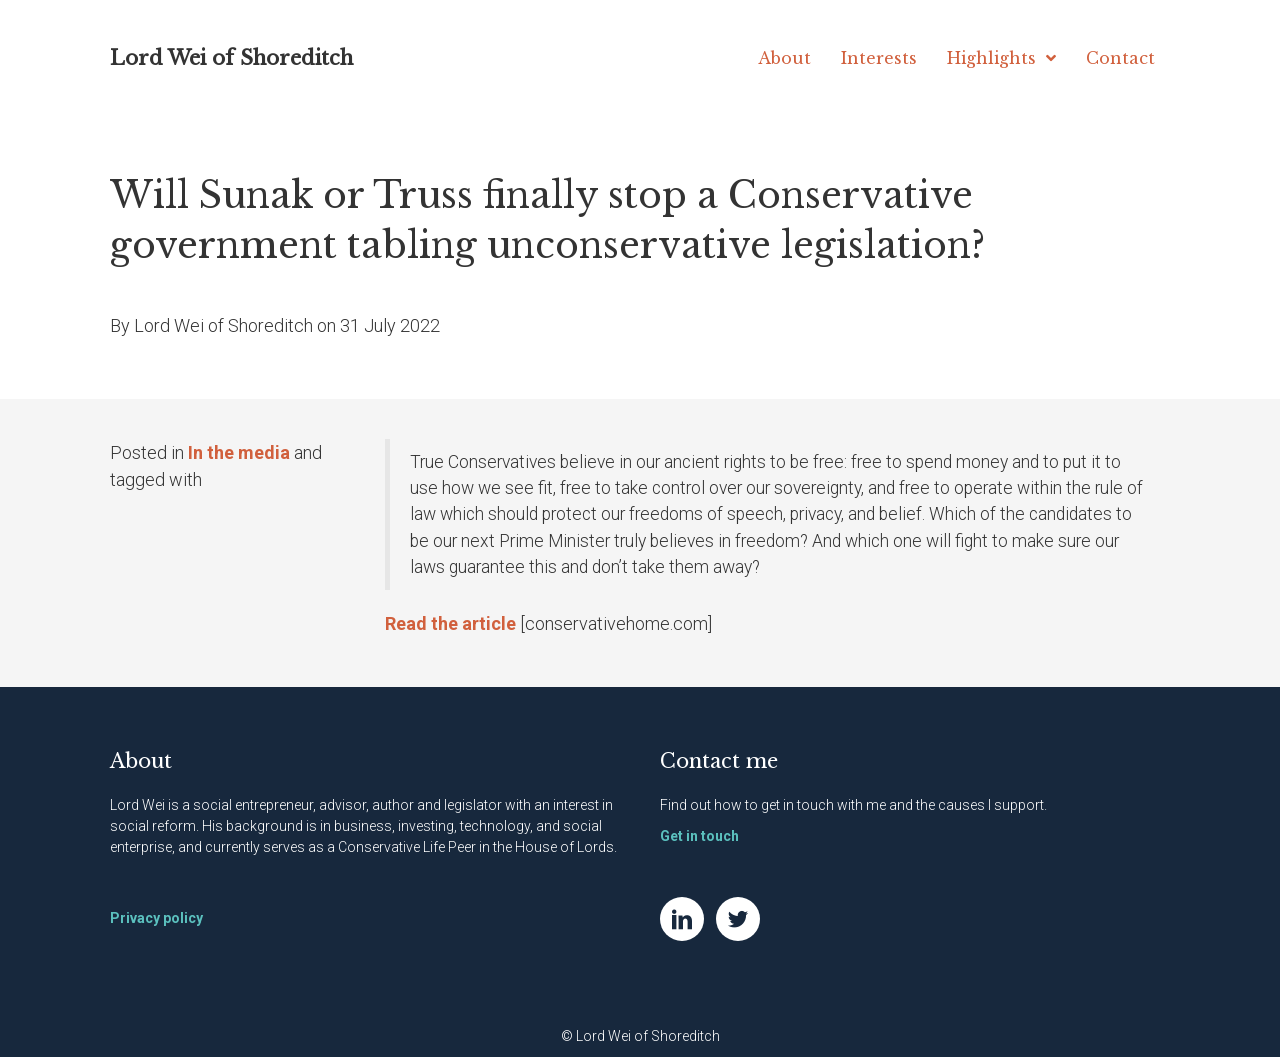 Image resolution: width=1280 pixels, height=1057 pixels. Describe the element at coordinates (450, 623) in the screenshot. I see `Read the article` at that location.